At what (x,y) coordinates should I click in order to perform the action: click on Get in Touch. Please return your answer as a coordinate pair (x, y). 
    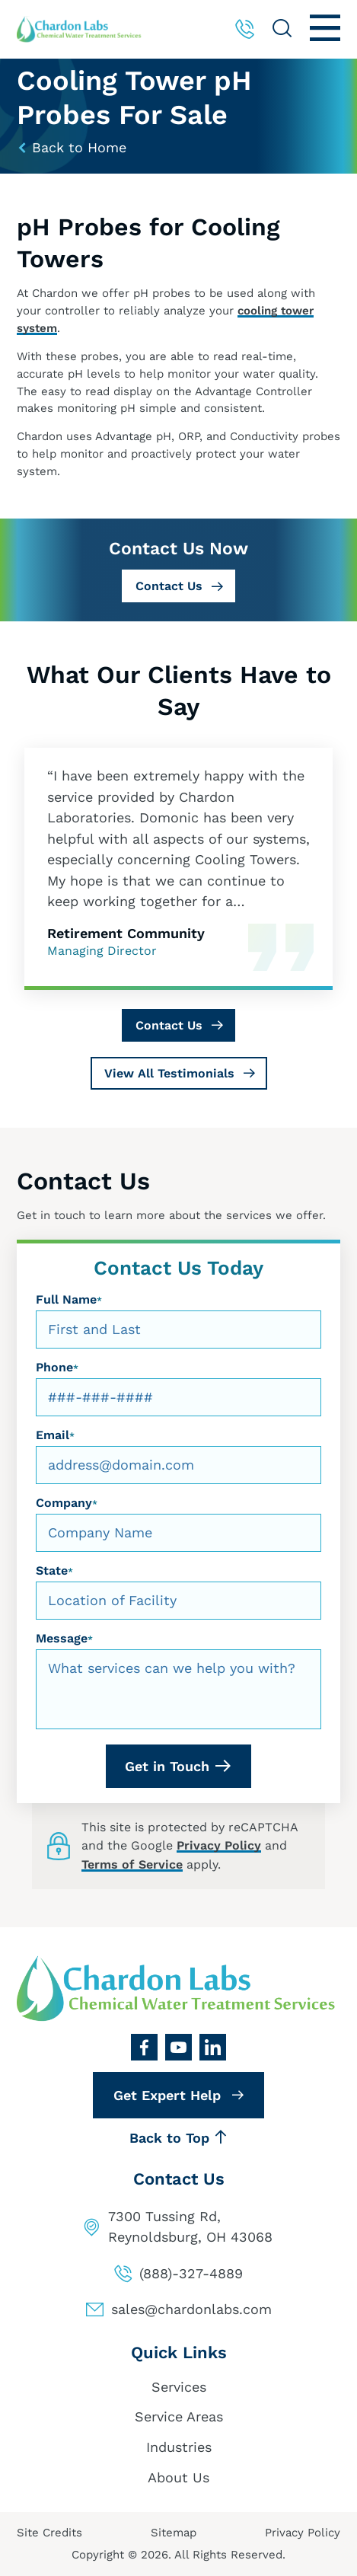
    Looking at the image, I should click on (167, 1766).